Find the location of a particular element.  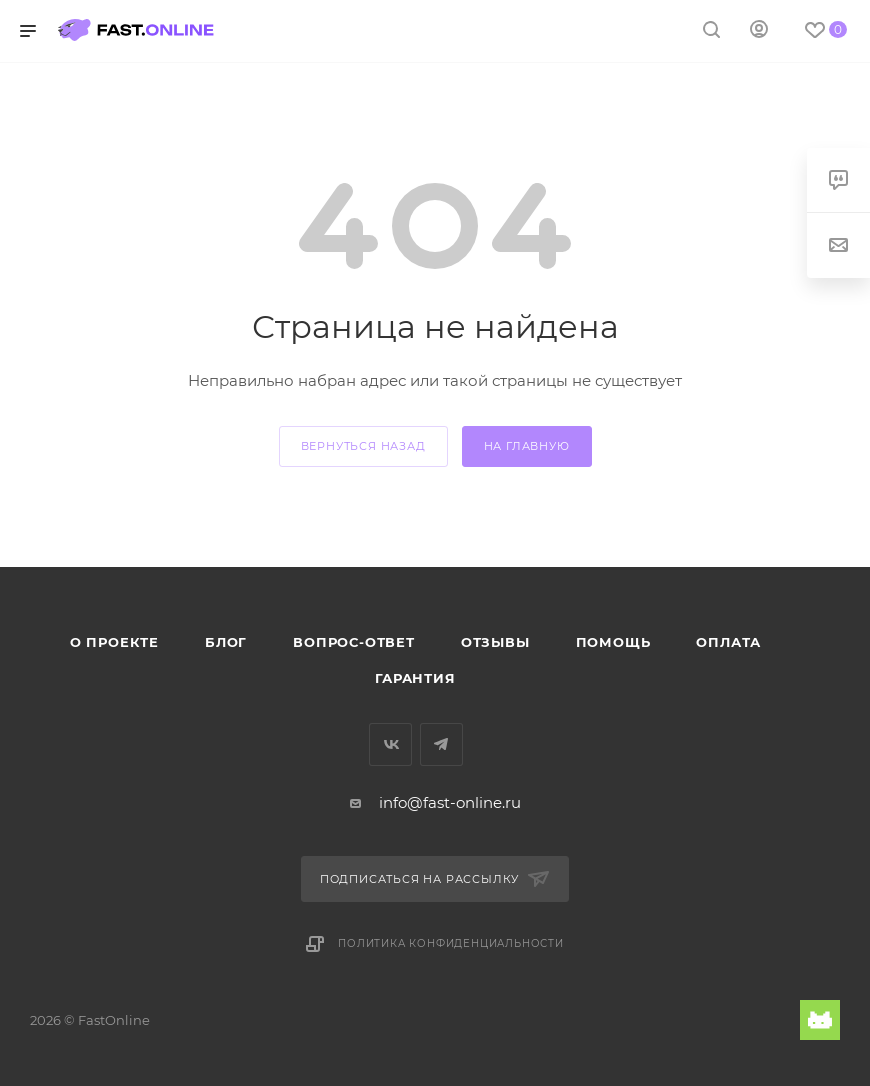

Вопрос-ответ is located at coordinates (354, 642).